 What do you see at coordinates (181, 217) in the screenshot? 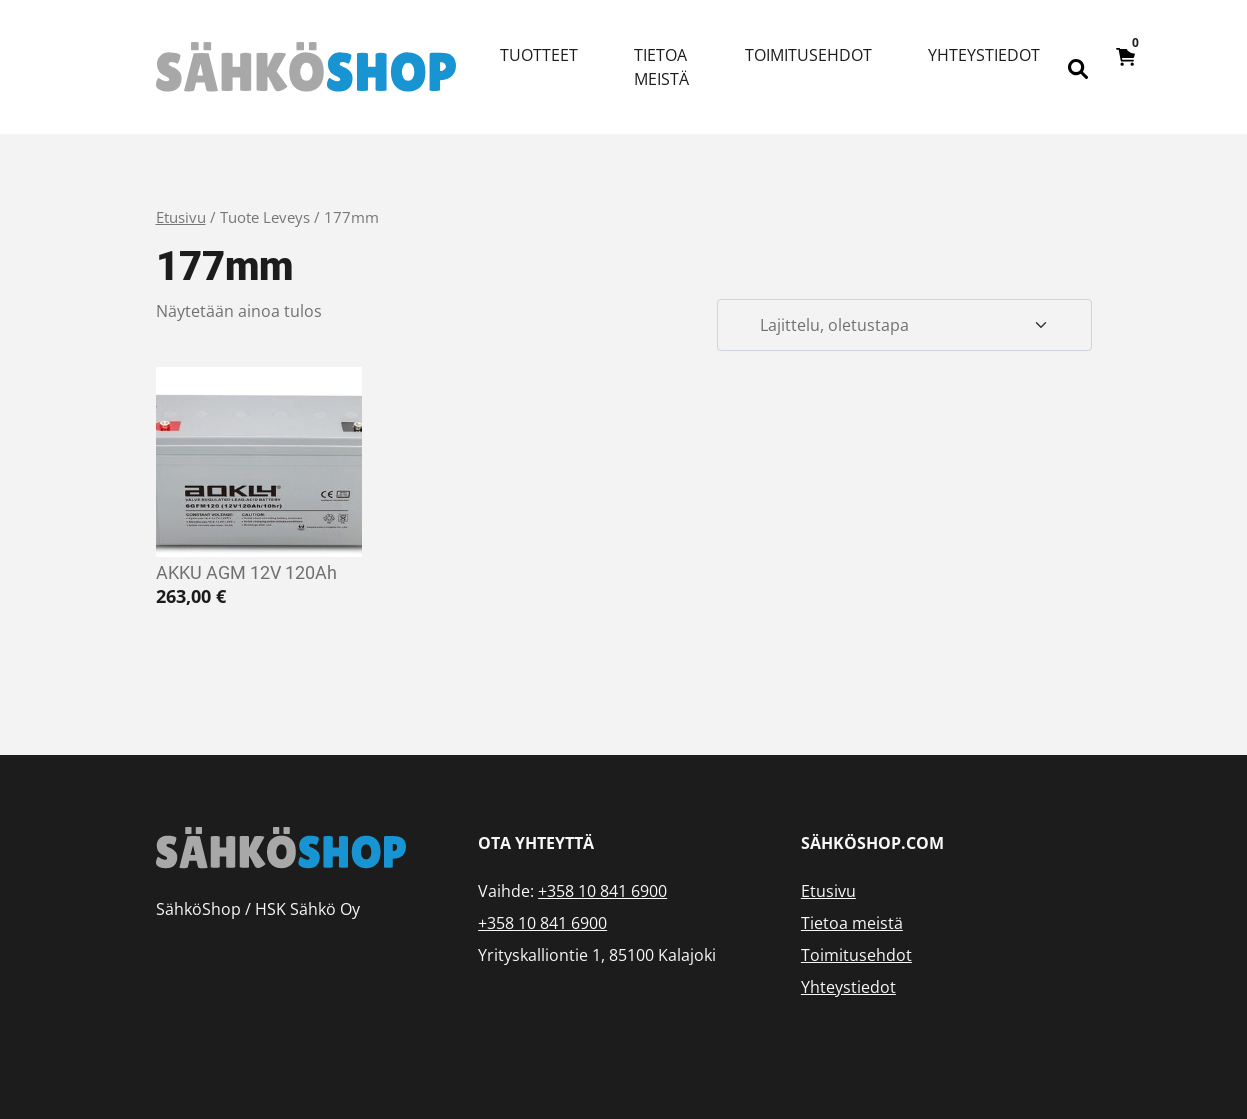
I see `Etusivu` at bounding box center [181, 217].